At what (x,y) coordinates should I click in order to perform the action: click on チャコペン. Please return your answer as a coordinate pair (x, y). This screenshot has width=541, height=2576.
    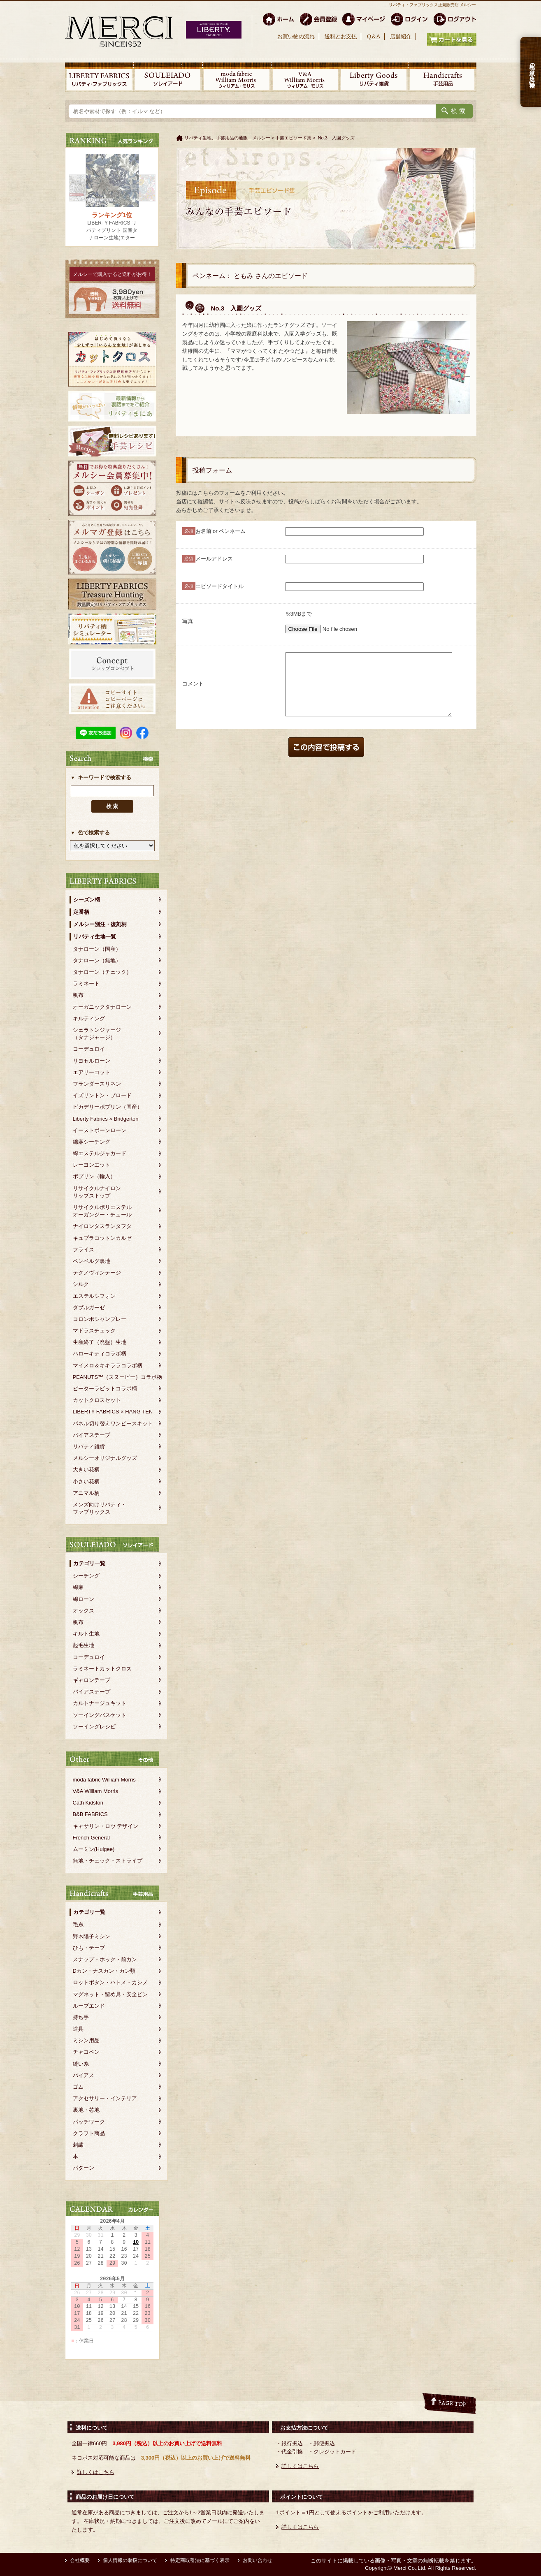
    Looking at the image, I should click on (86, 2052).